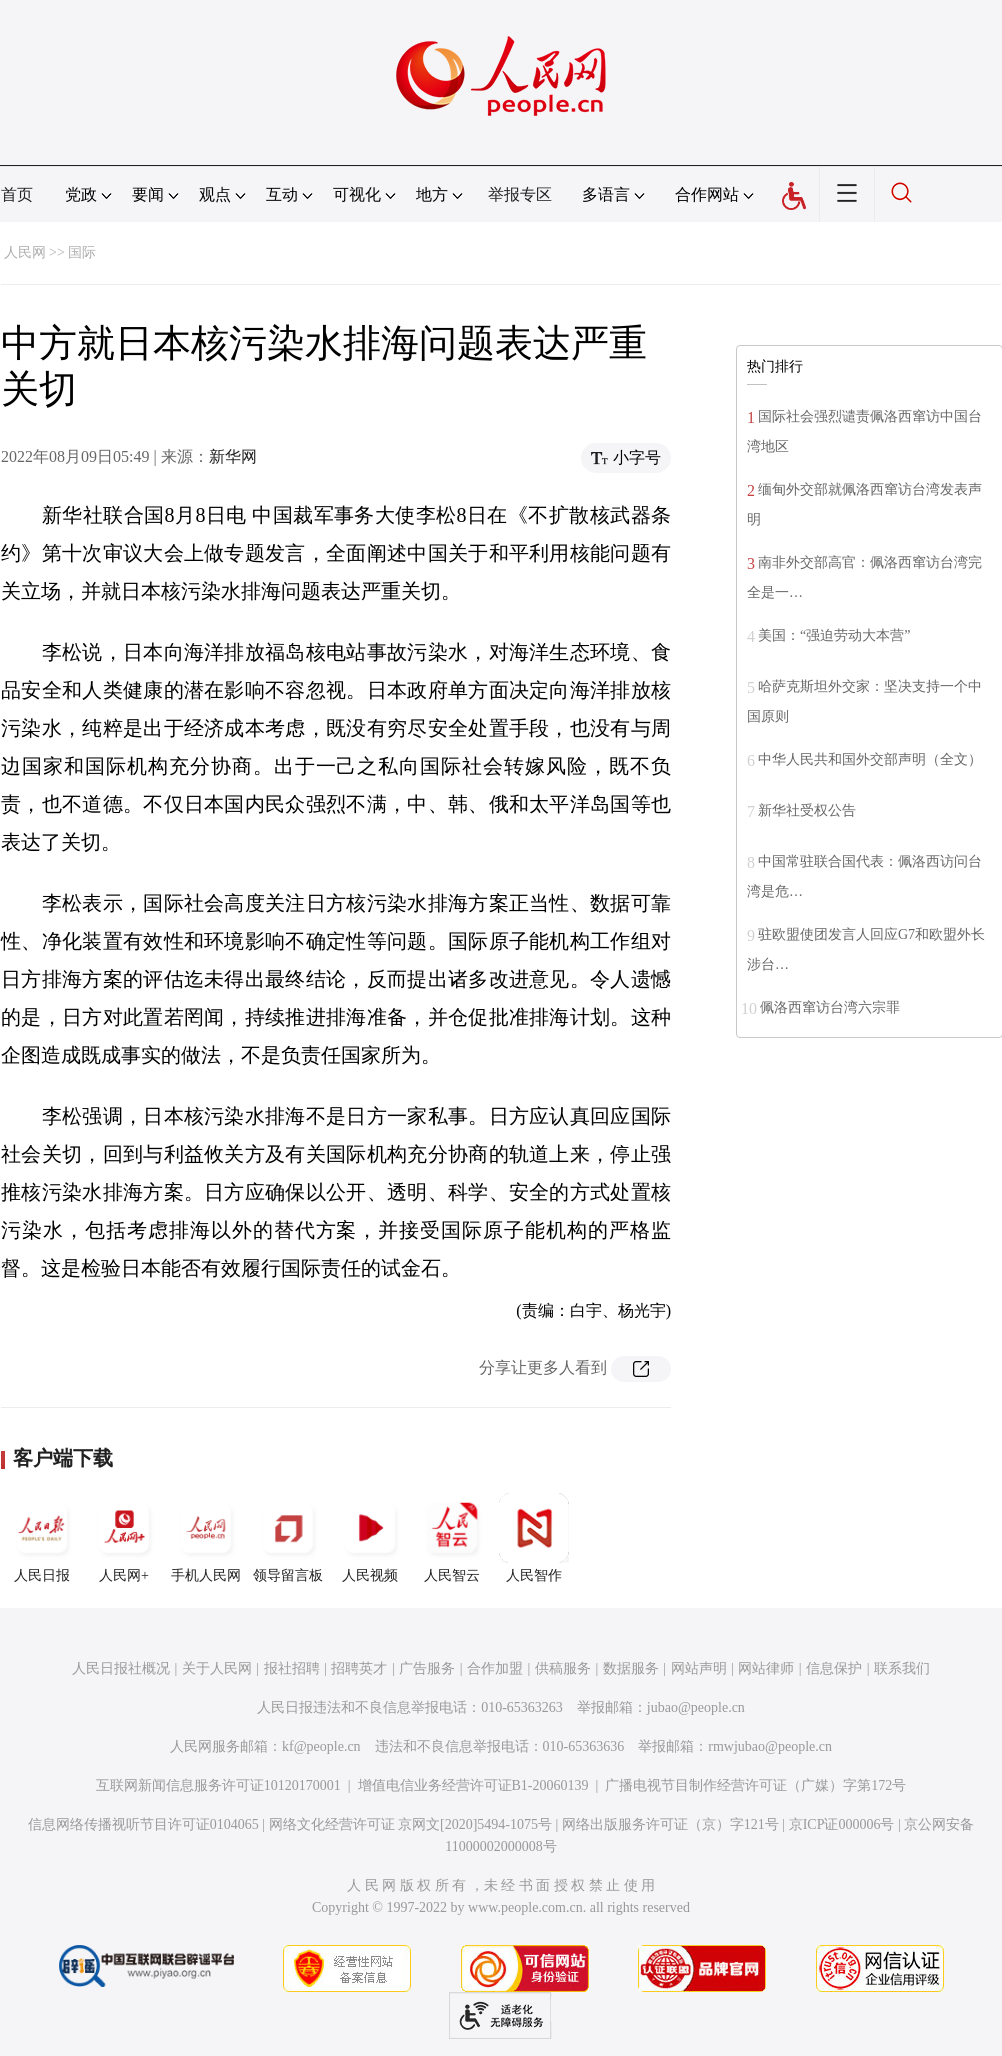 The height and width of the screenshot is (2056, 1002). I want to click on 人民视频, so click(370, 1538).